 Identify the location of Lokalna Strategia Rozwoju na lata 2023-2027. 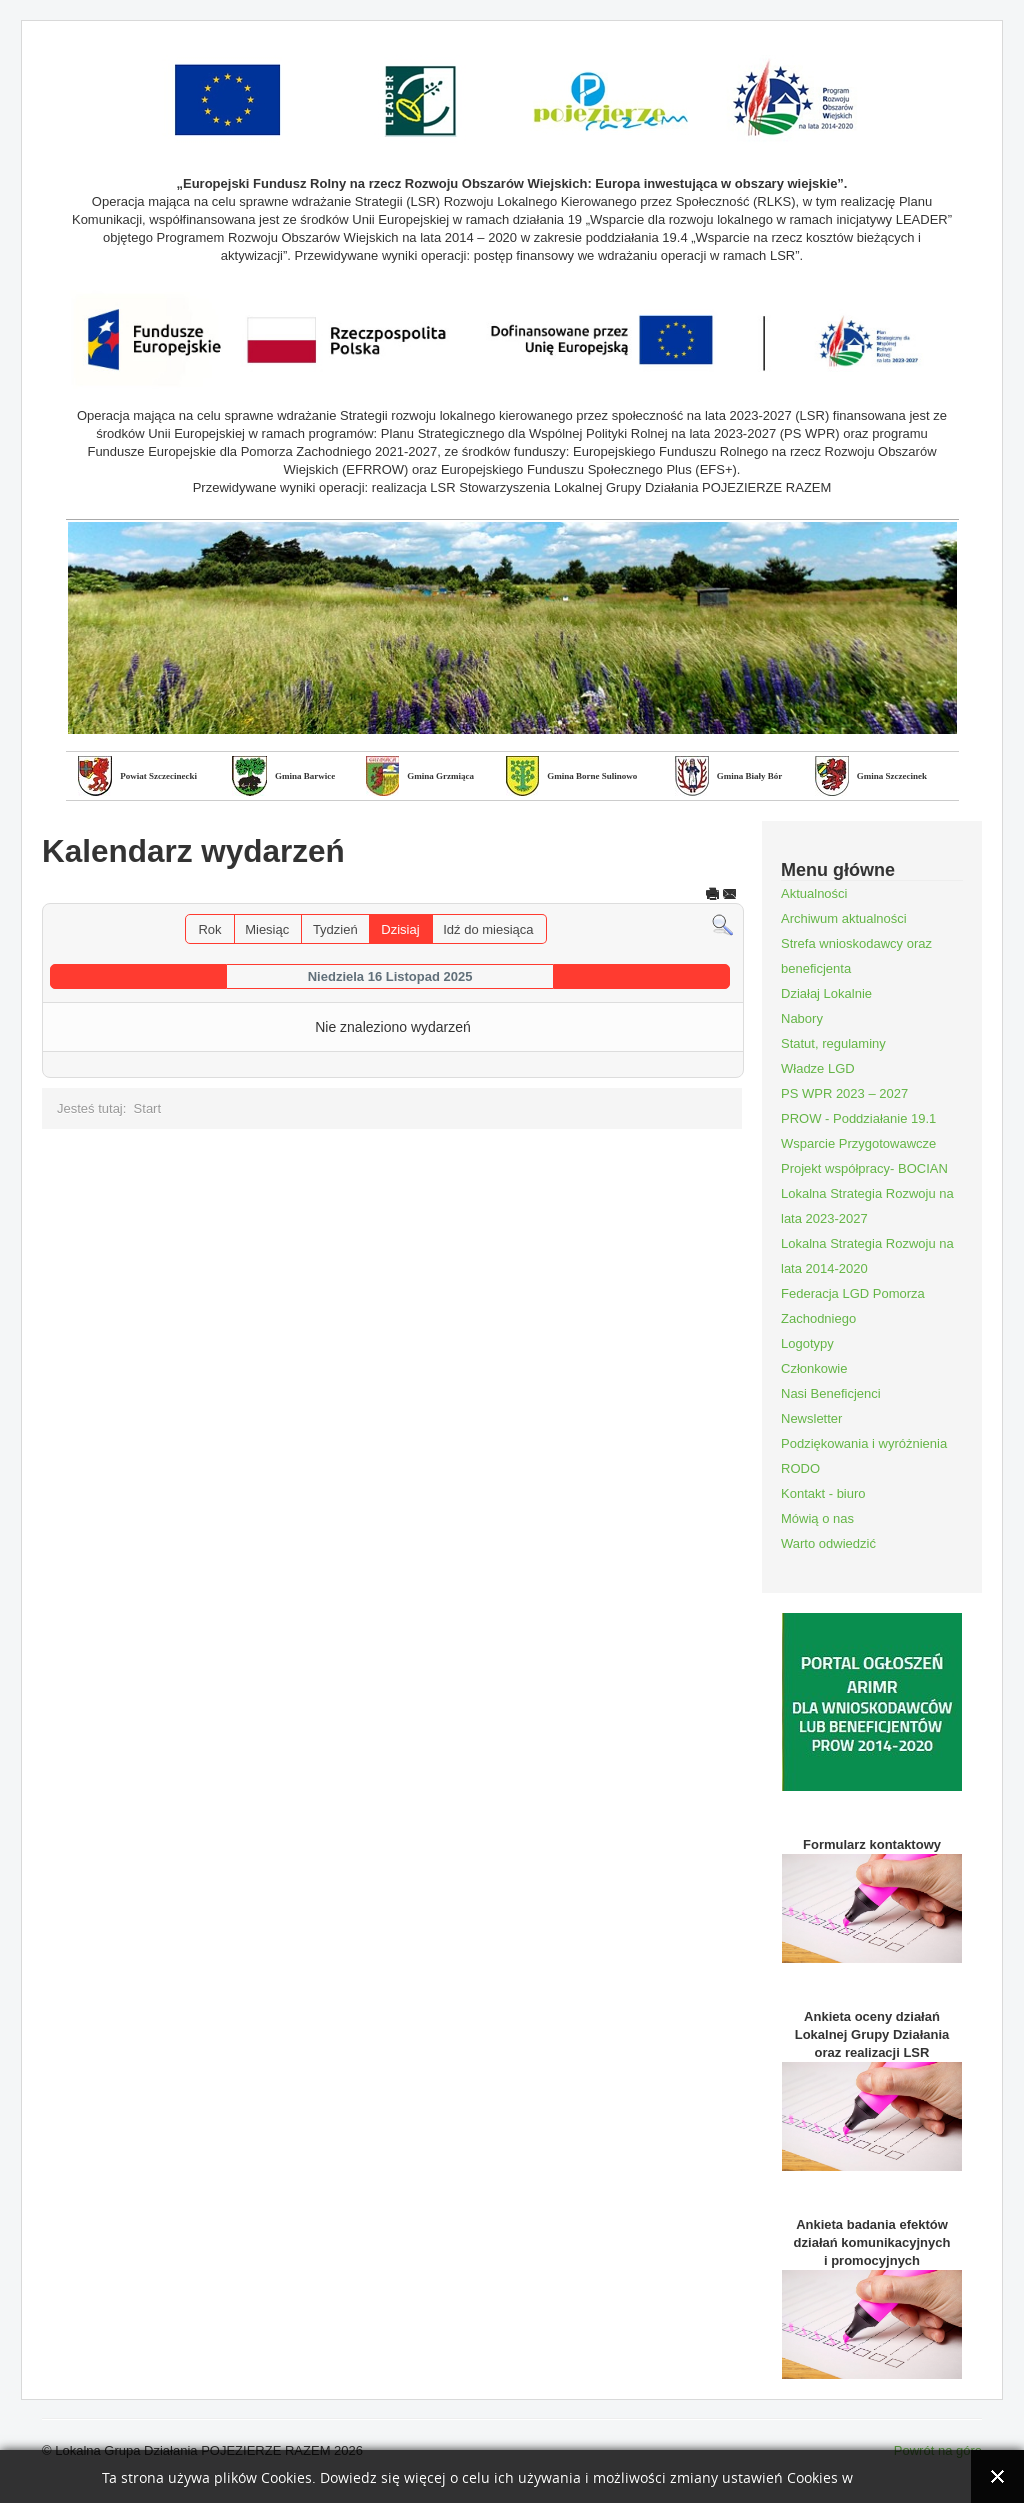
(867, 1206).